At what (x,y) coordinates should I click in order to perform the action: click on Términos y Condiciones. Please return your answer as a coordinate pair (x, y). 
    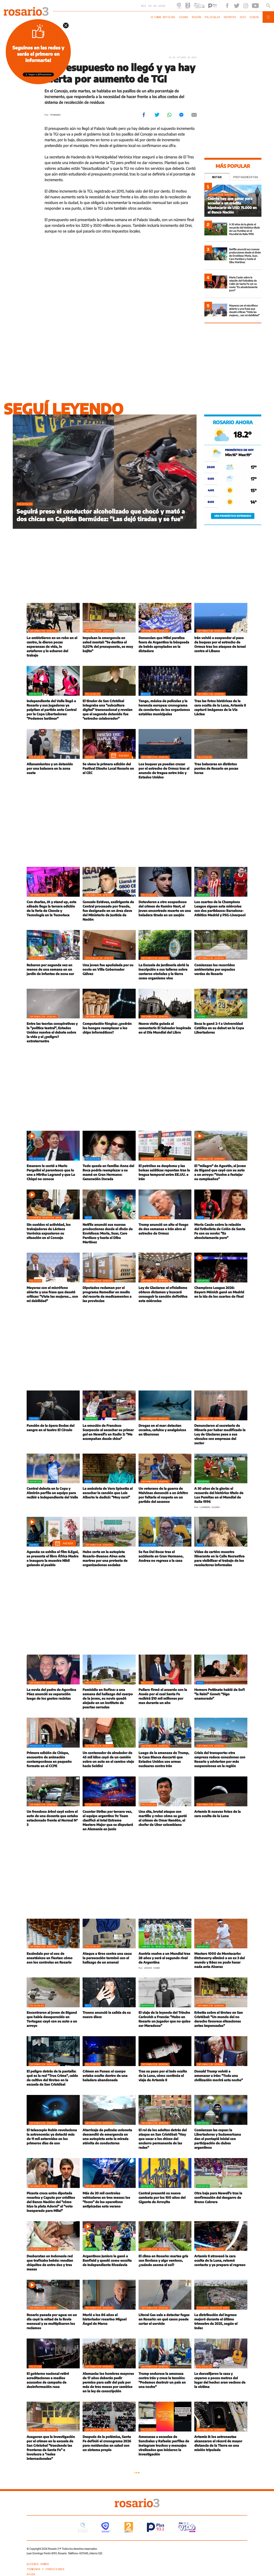
    Looking at the image, I should click on (45, 2569).